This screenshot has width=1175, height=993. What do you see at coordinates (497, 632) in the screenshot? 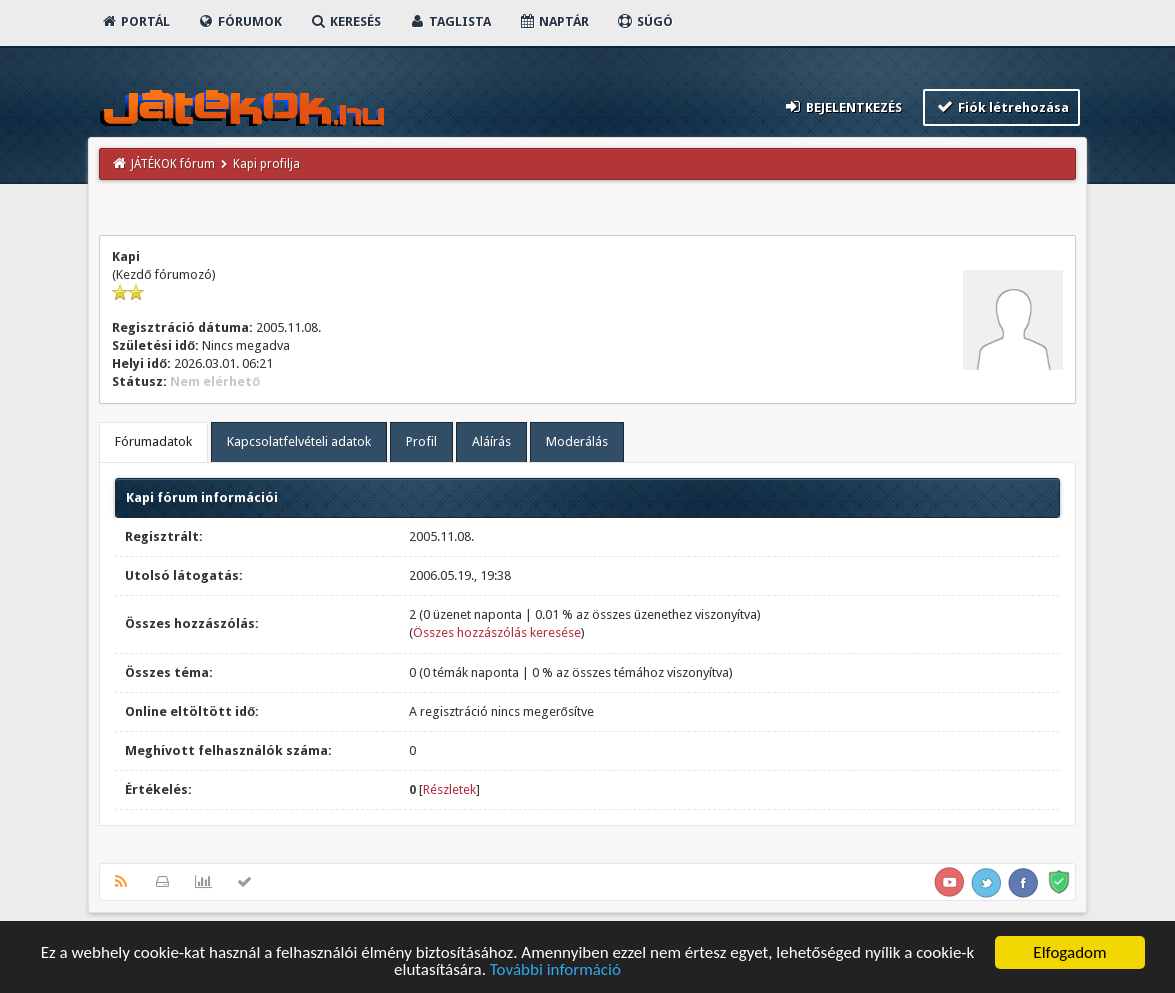
I see `Összes hozzászólás keresése` at bounding box center [497, 632].